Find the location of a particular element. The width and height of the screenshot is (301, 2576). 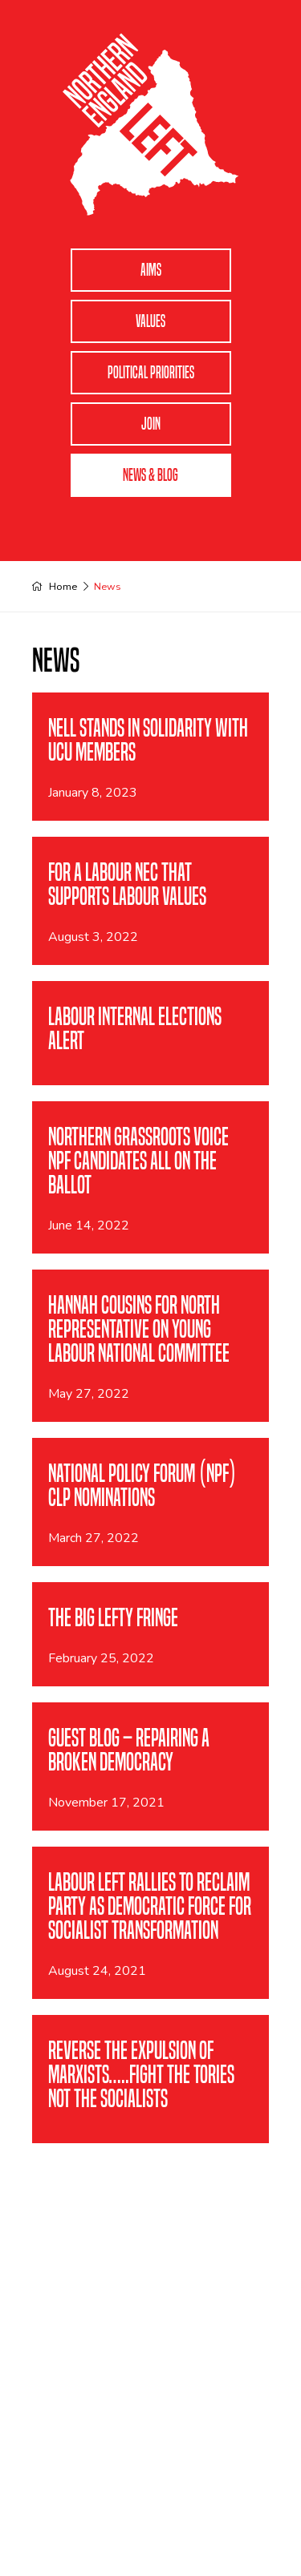

Values is located at coordinates (150, 321).